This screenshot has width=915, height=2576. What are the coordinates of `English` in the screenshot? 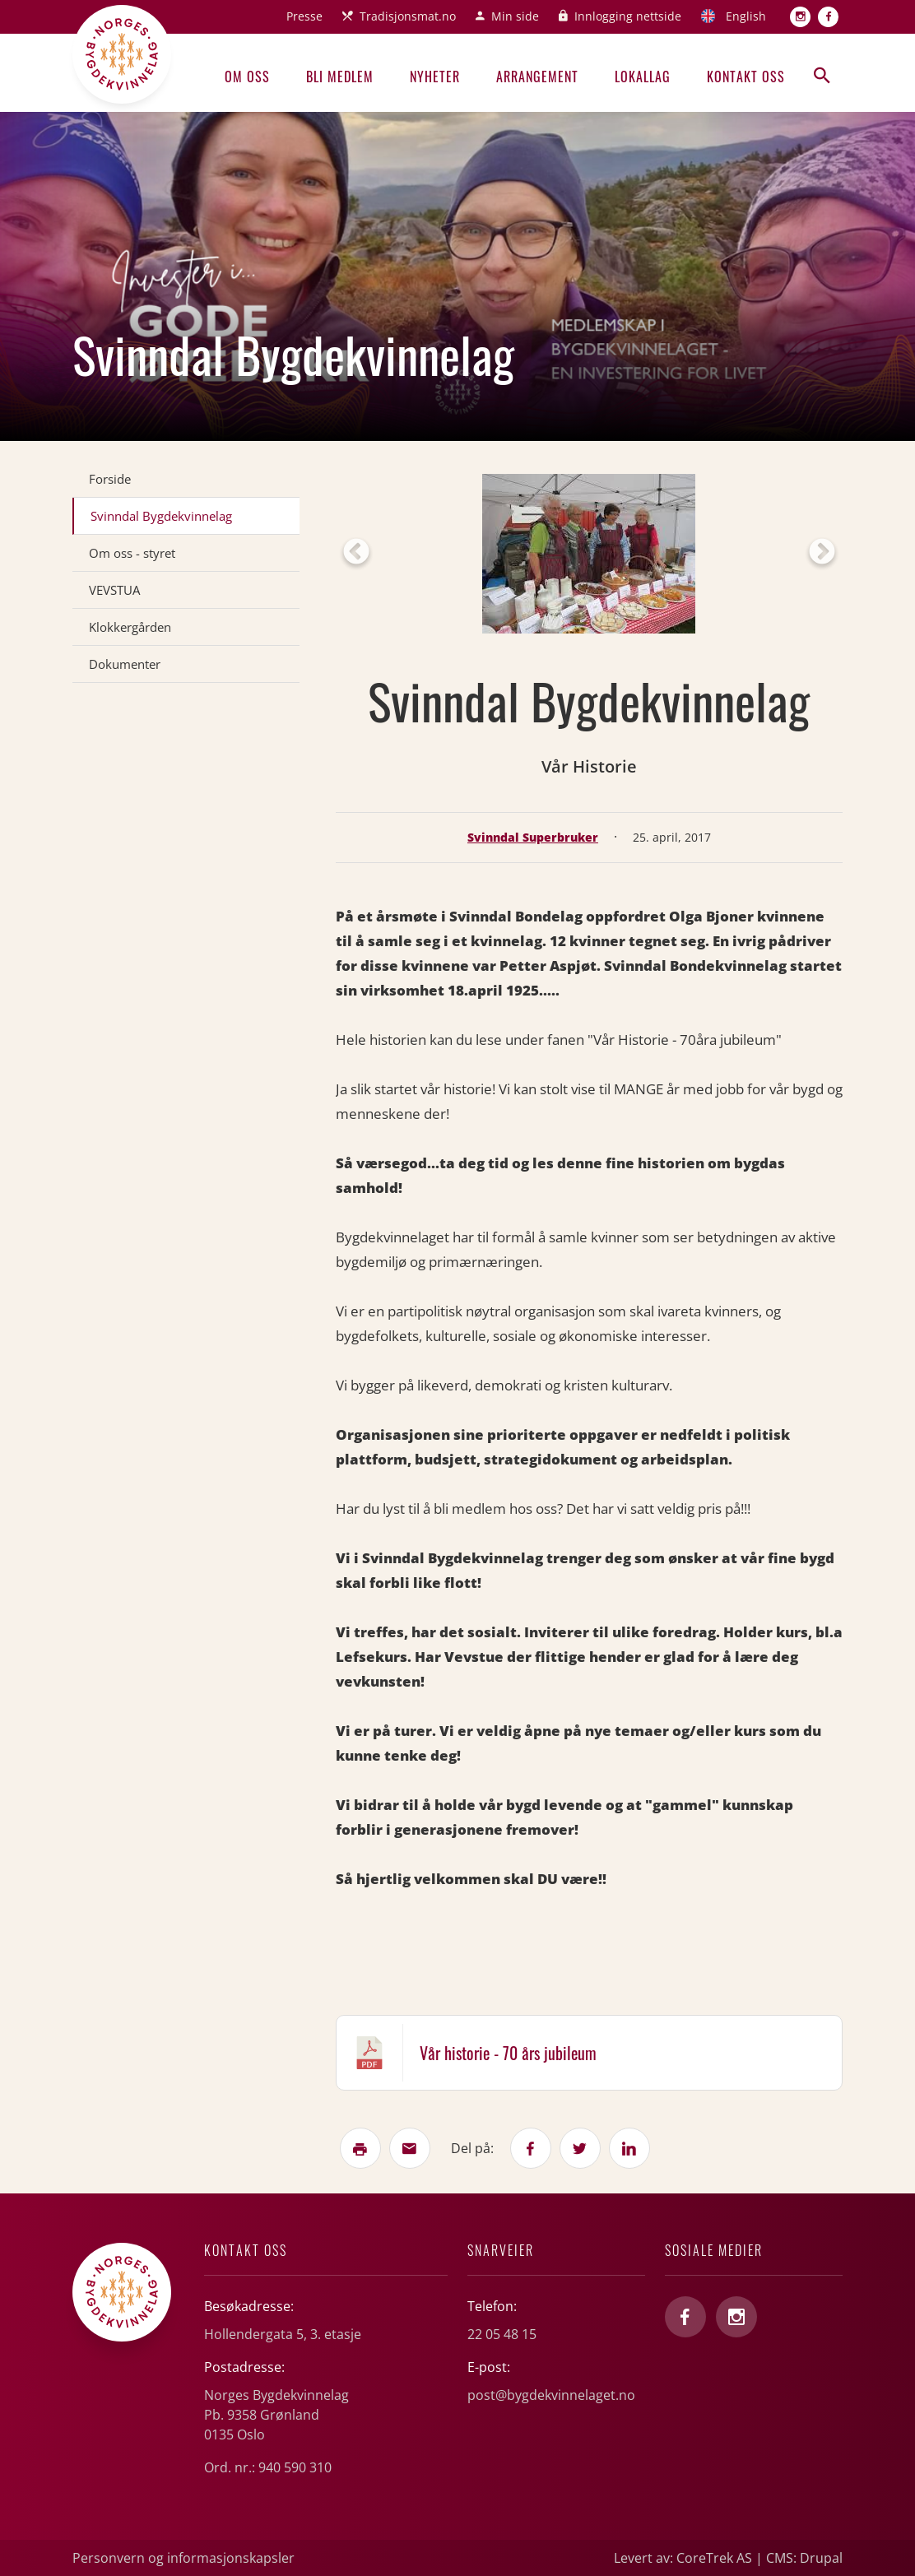 It's located at (746, 16).